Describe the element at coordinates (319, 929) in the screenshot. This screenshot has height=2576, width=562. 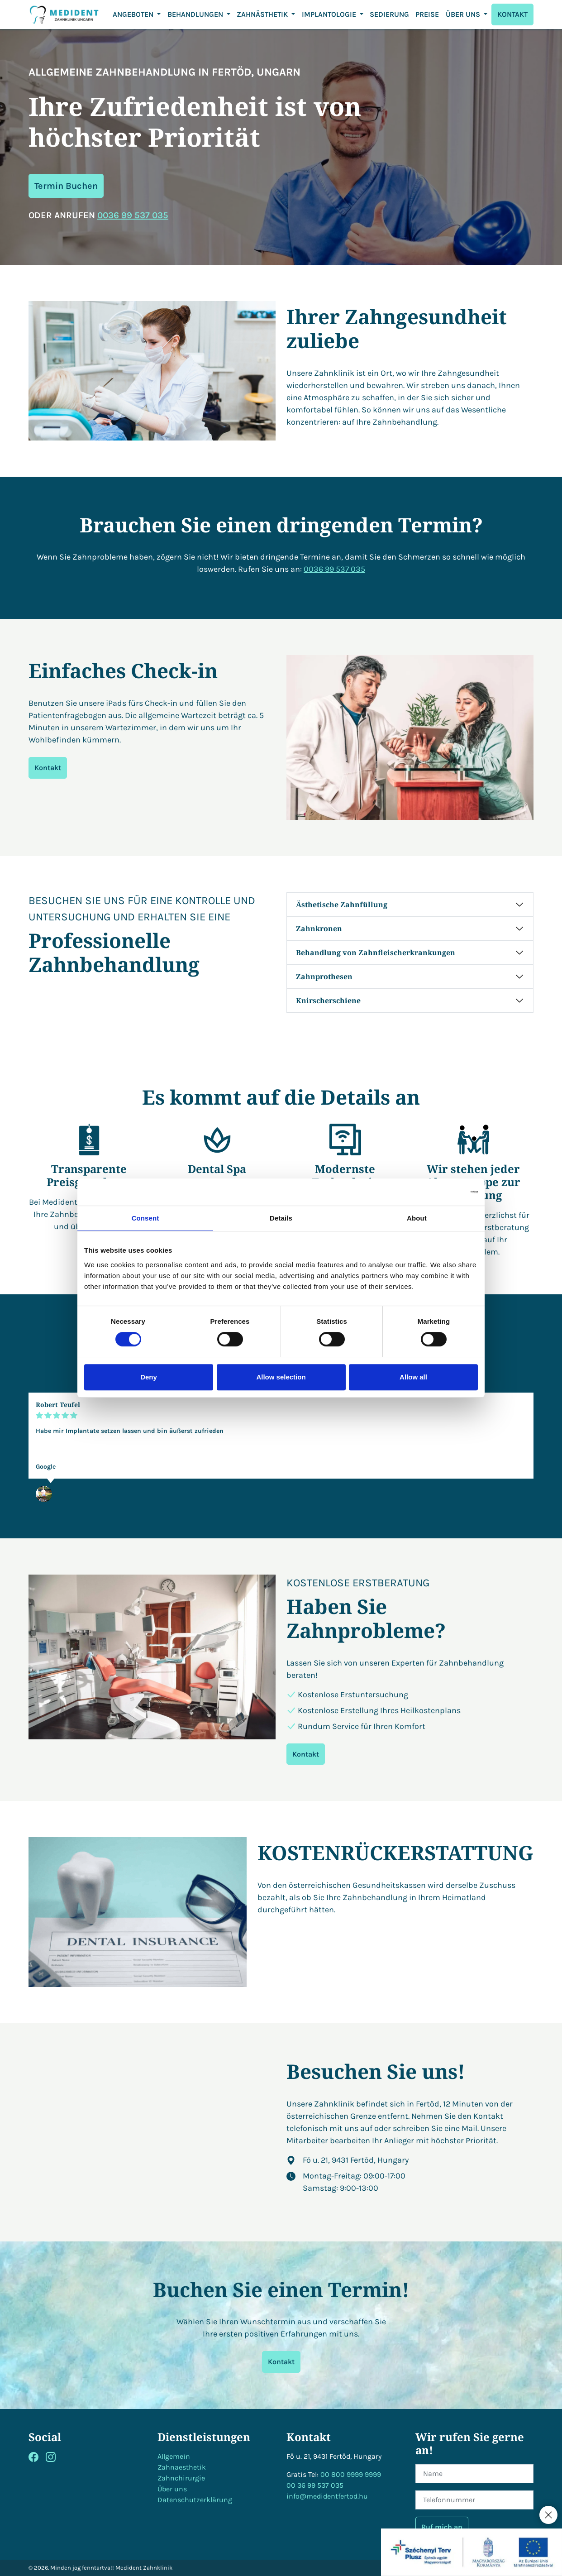
I see `Zahnkronen` at that location.